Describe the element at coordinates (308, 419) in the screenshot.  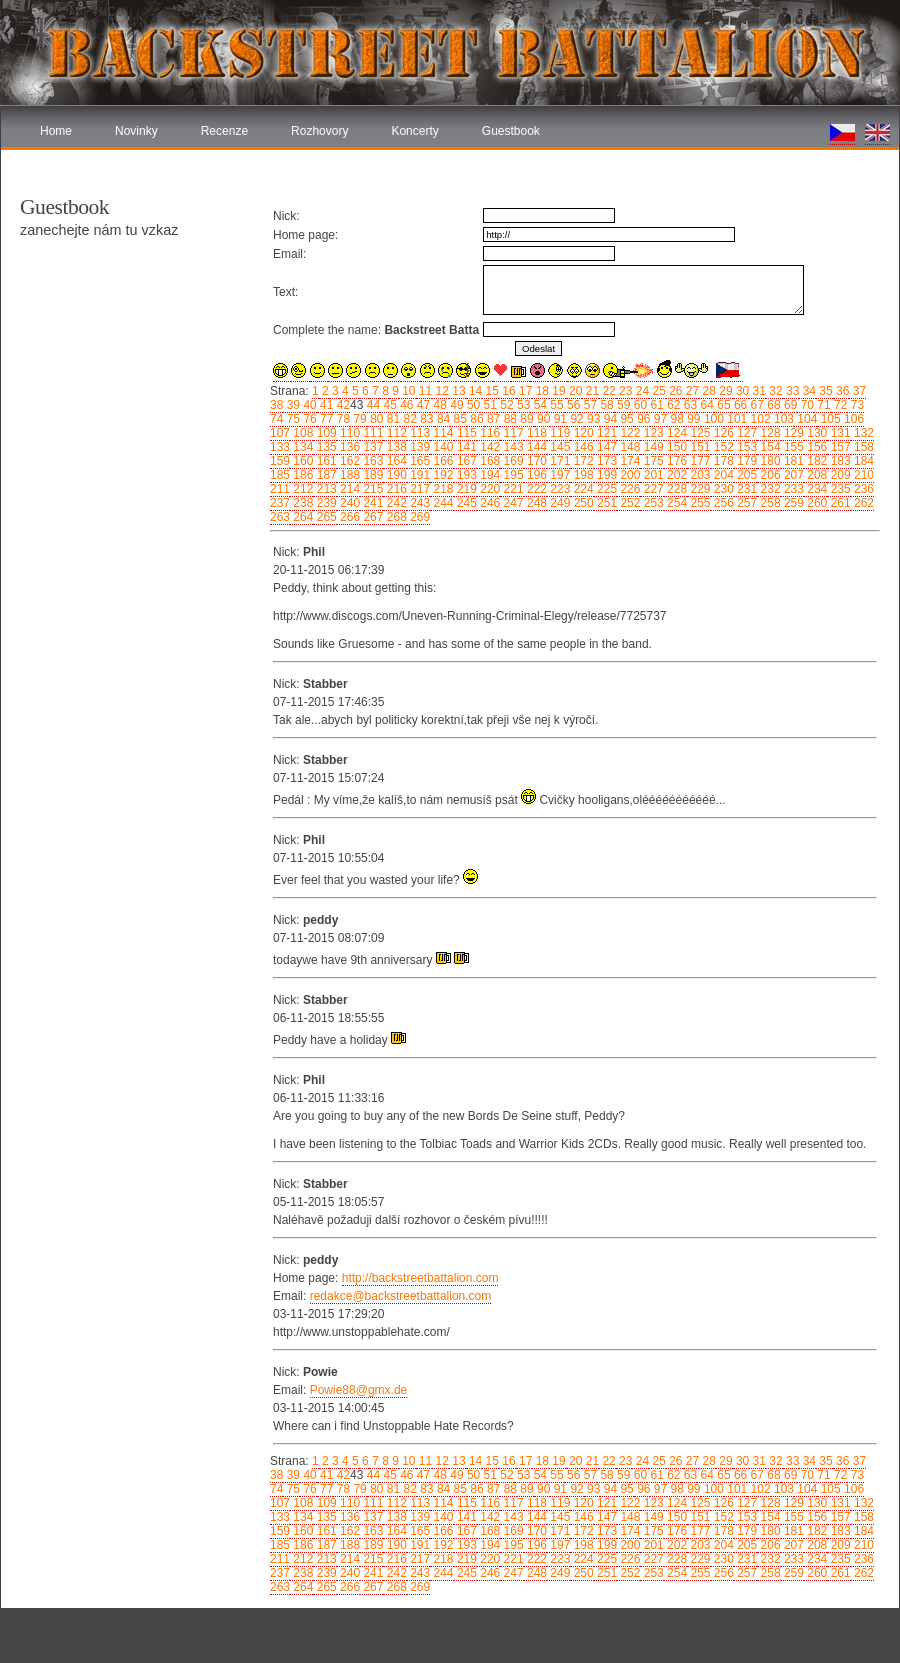
I see `76` at that location.